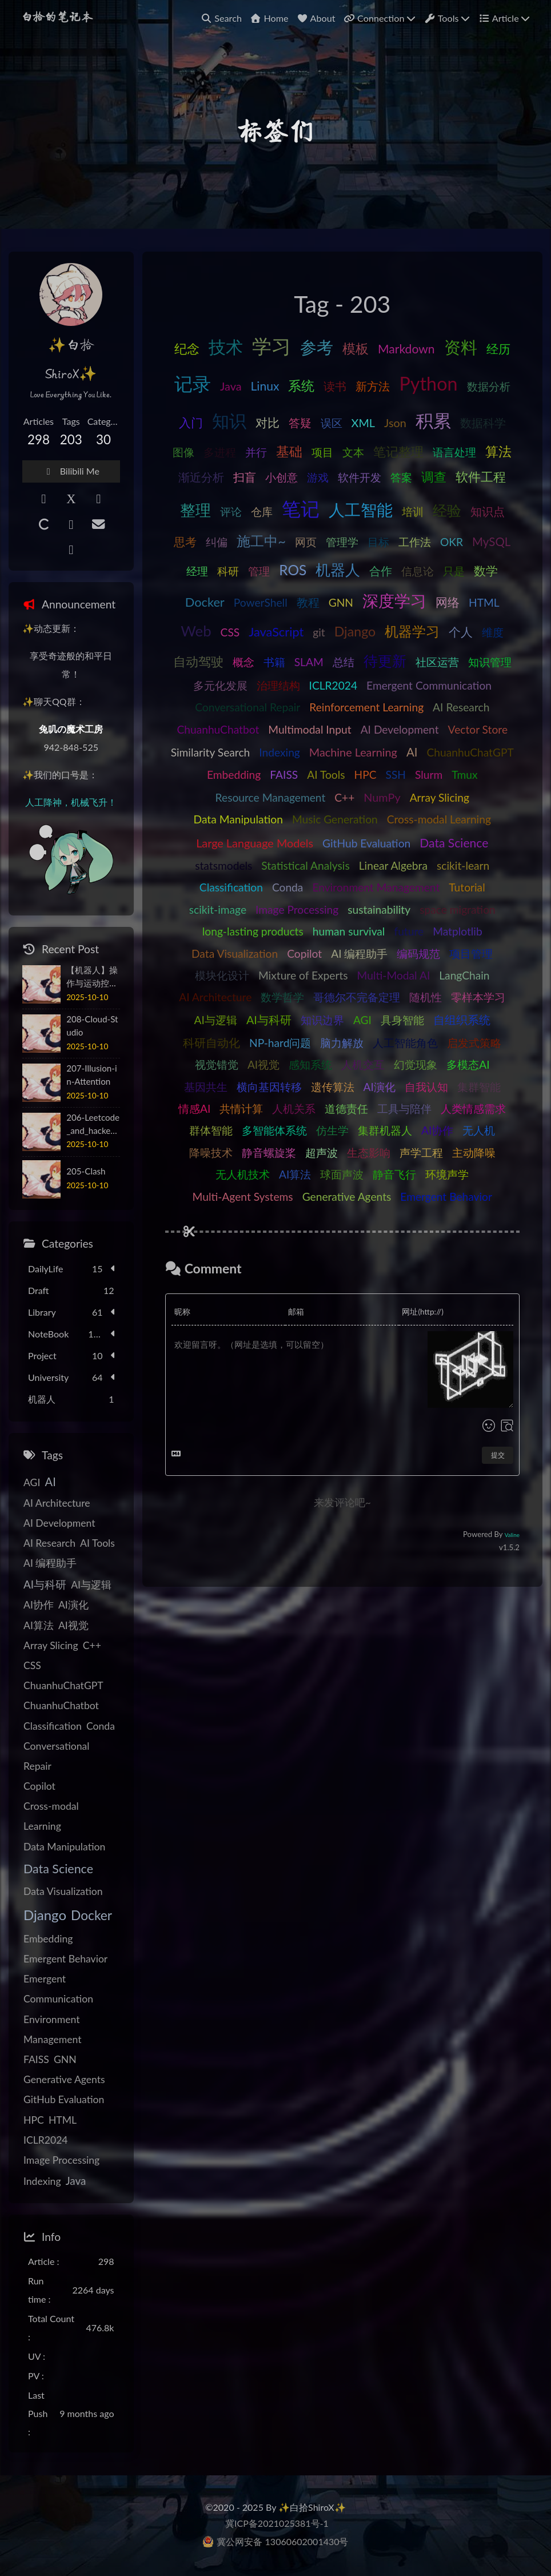 Image resolution: width=551 pixels, height=2576 pixels. I want to click on 环境声学, so click(447, 1174).